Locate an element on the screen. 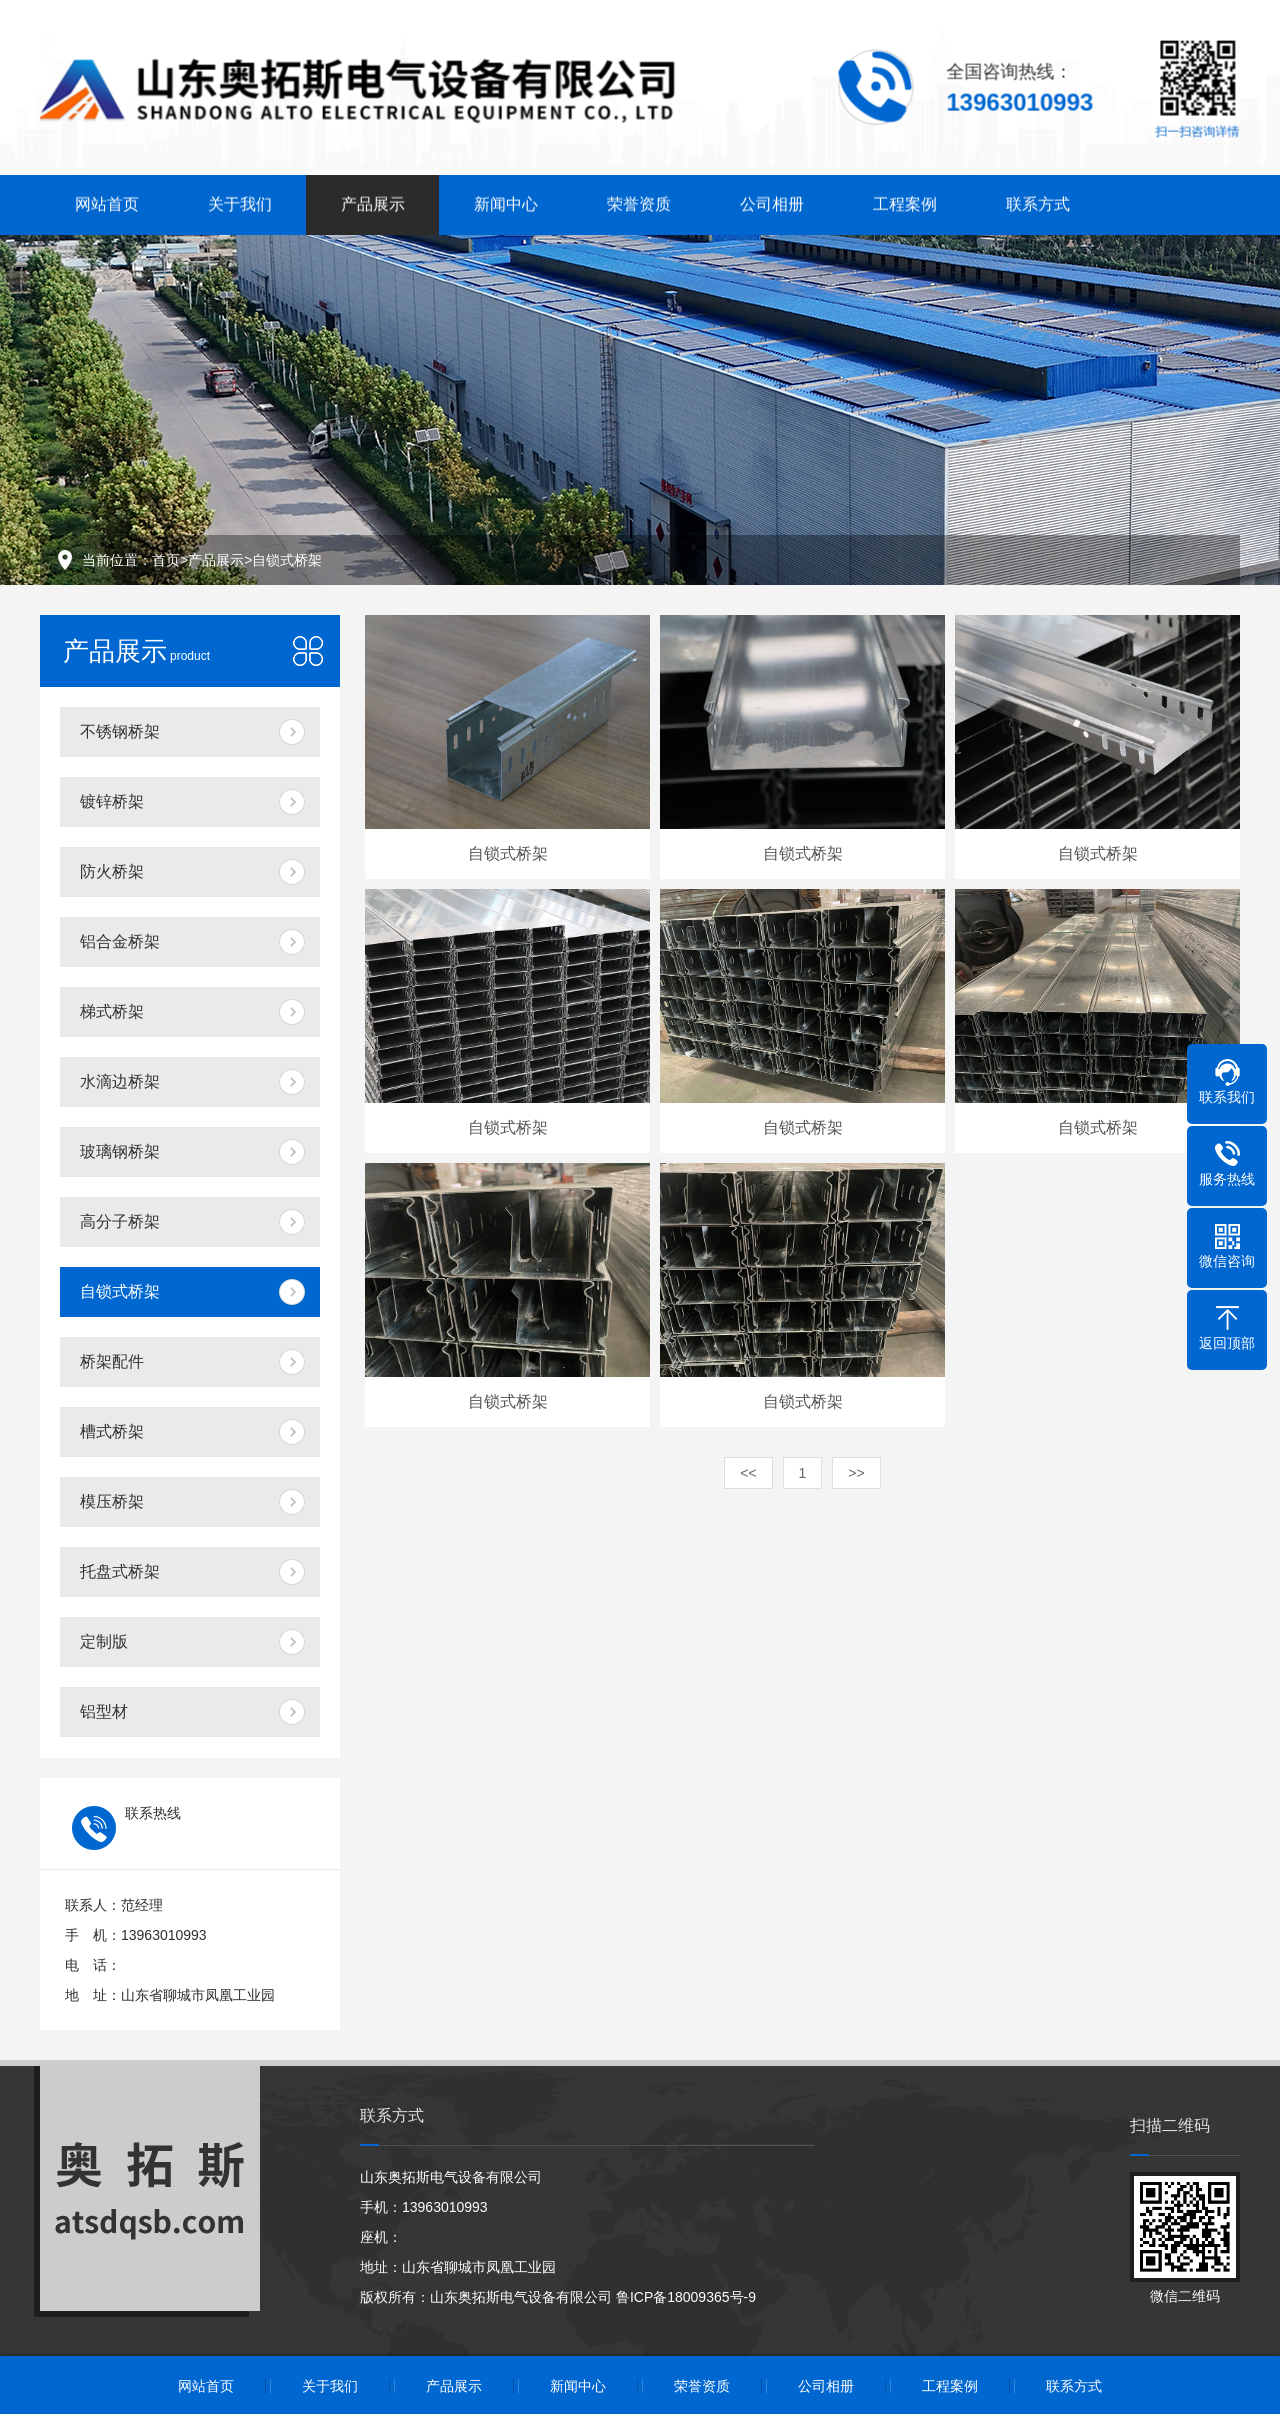 This screenshot has height=2414, width=1280. 鲁ICP备18009365号-9 is located at coordinates (686, 2297).